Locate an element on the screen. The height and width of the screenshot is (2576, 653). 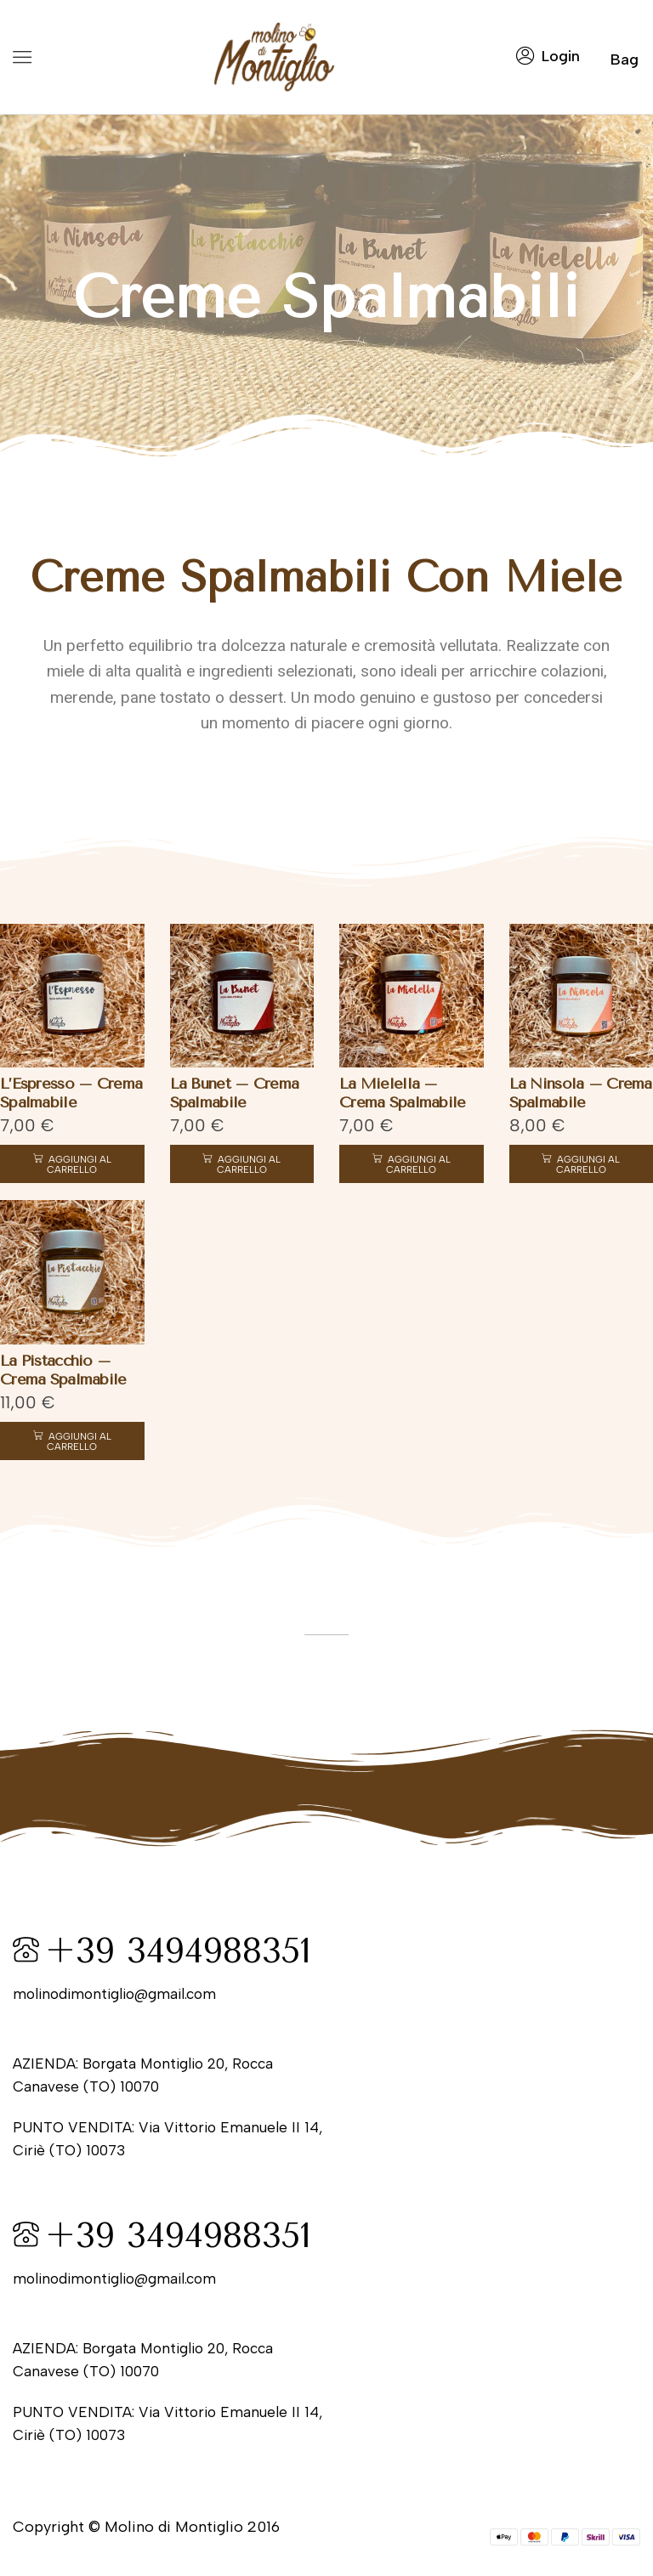
L’Espresso – Crema Spalmabile is located at coordinates (67, 1090).